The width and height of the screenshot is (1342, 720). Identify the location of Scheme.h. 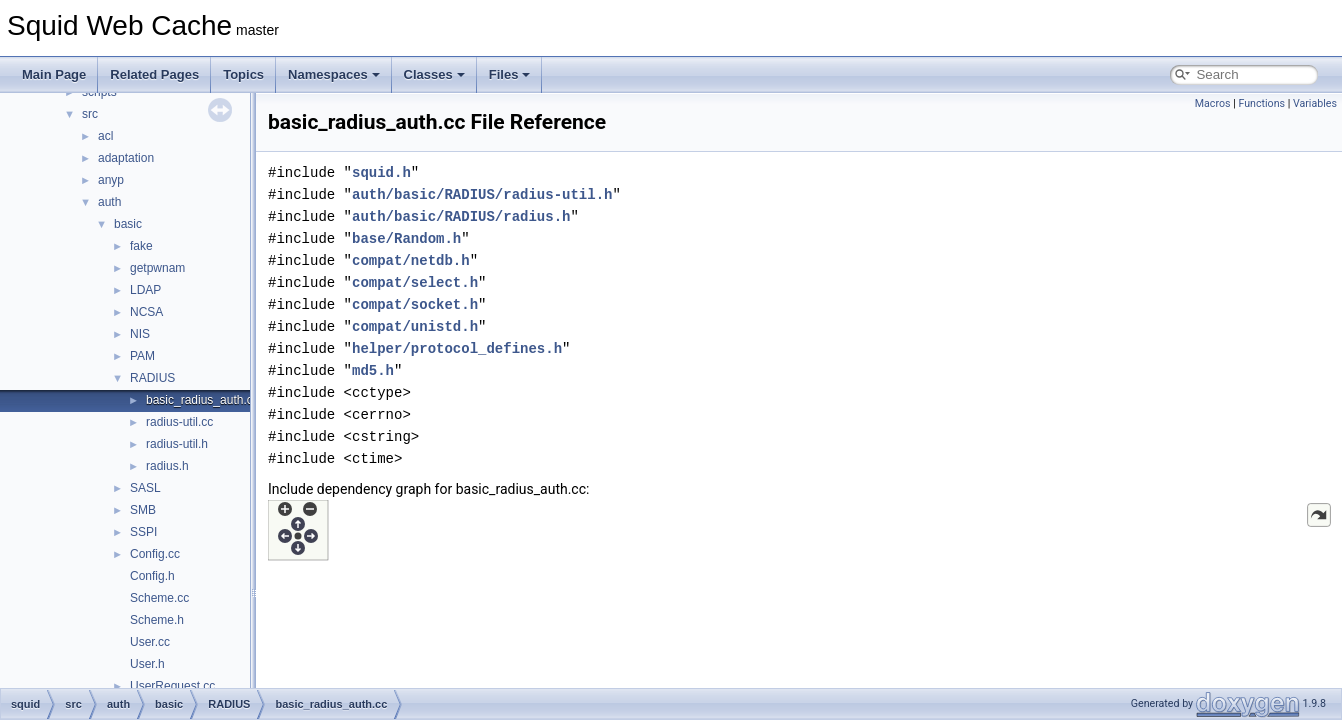
(157, 620).